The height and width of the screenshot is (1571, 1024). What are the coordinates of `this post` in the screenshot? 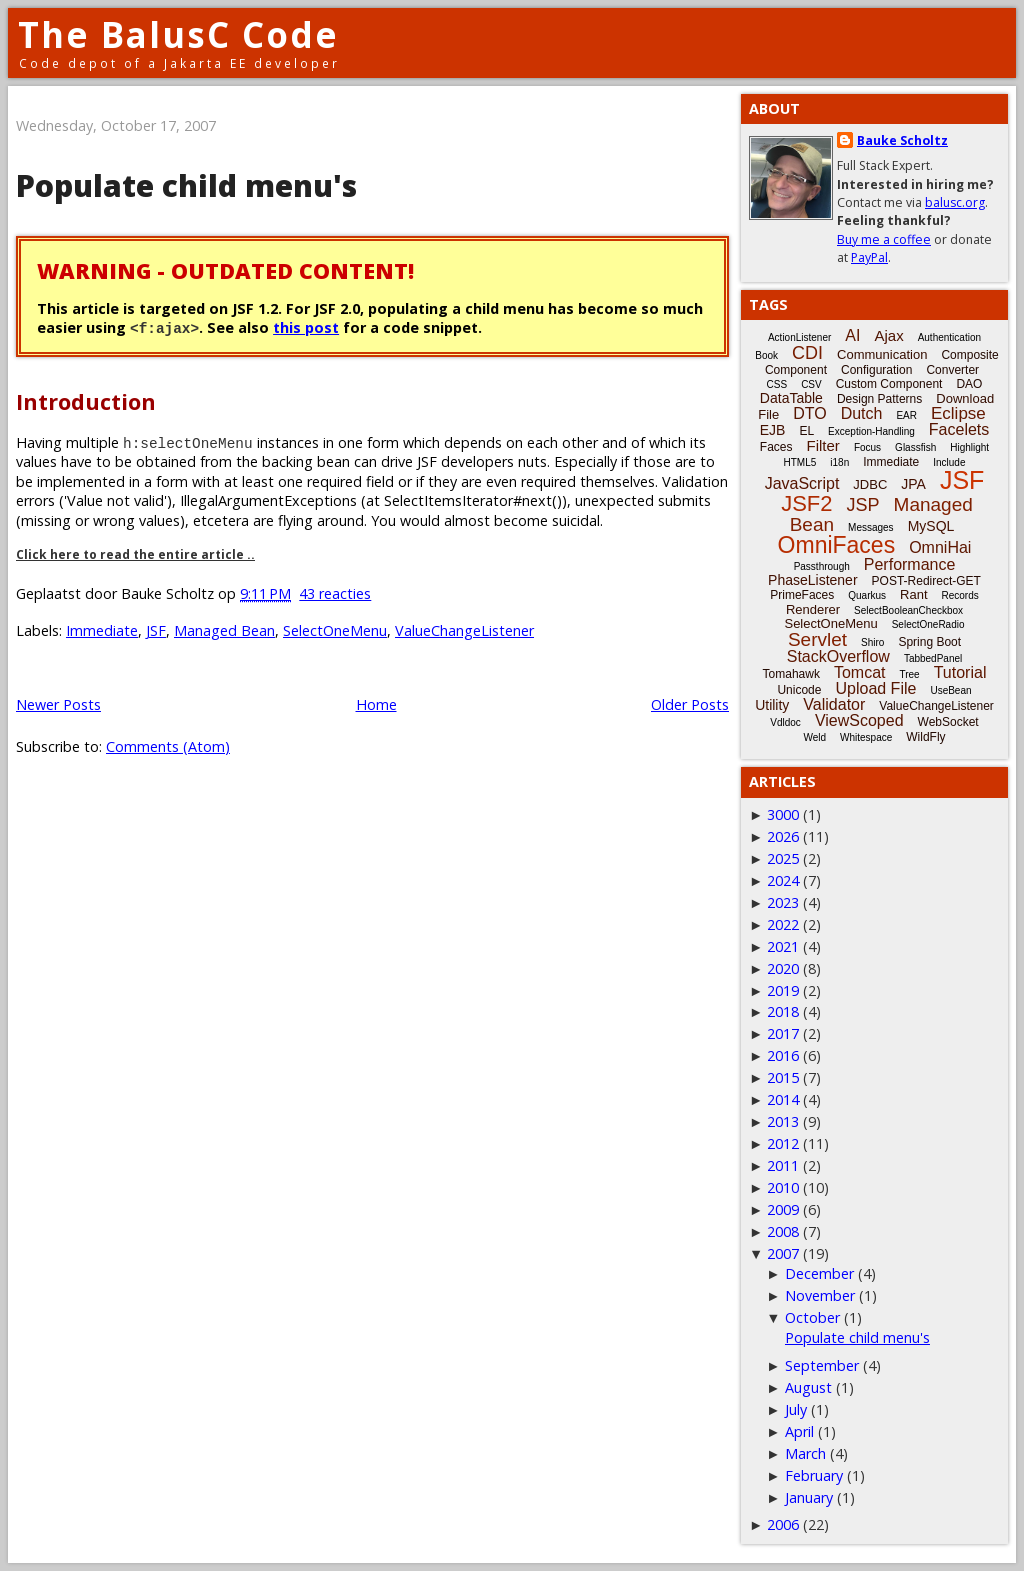 It's located at (306, 327).